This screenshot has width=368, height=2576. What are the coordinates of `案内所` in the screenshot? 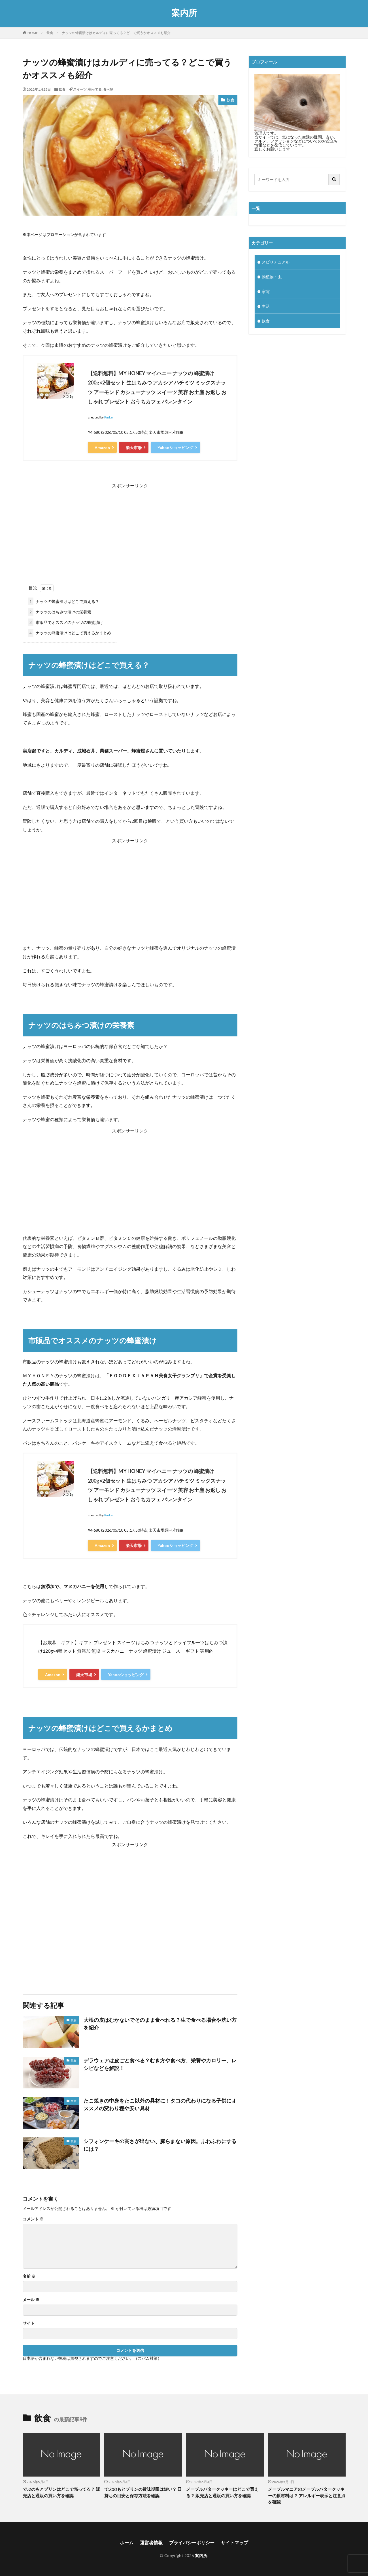 It's located at (184, 12).